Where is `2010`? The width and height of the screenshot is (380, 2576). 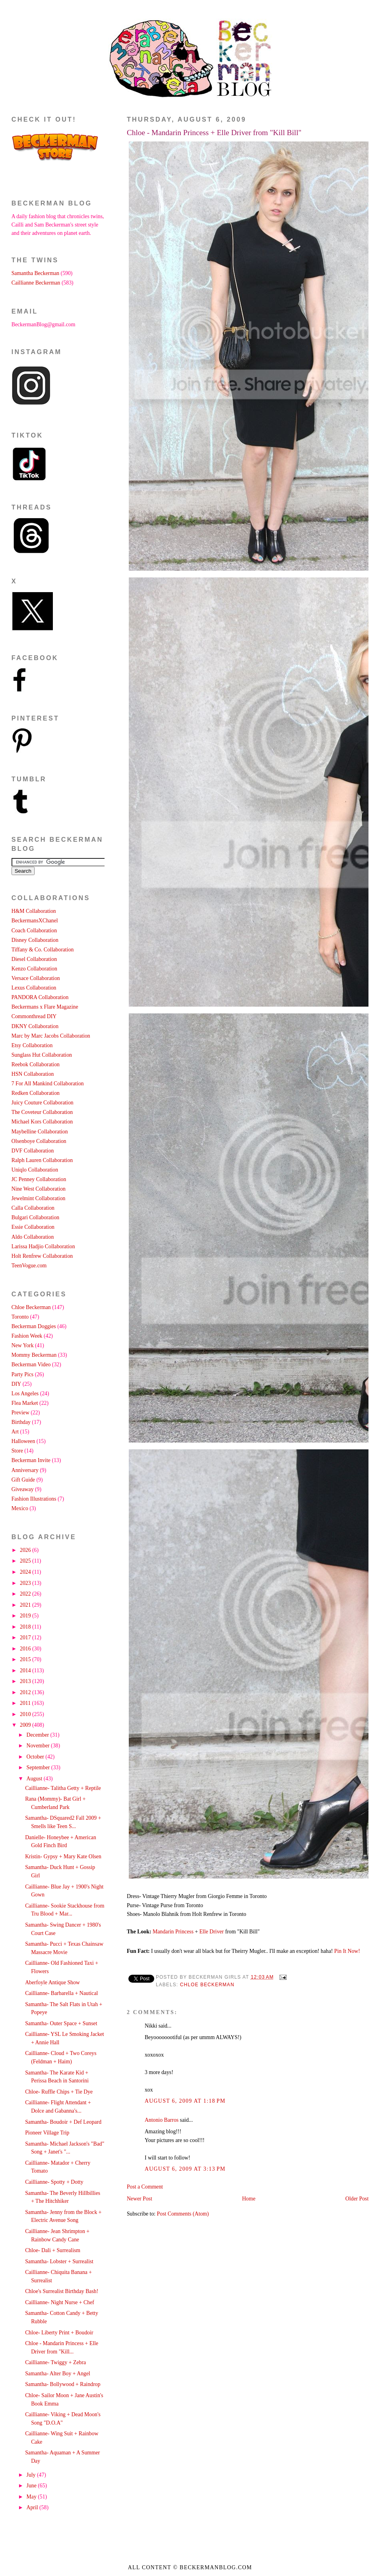
2010 is located at coordinates (26, 1714).